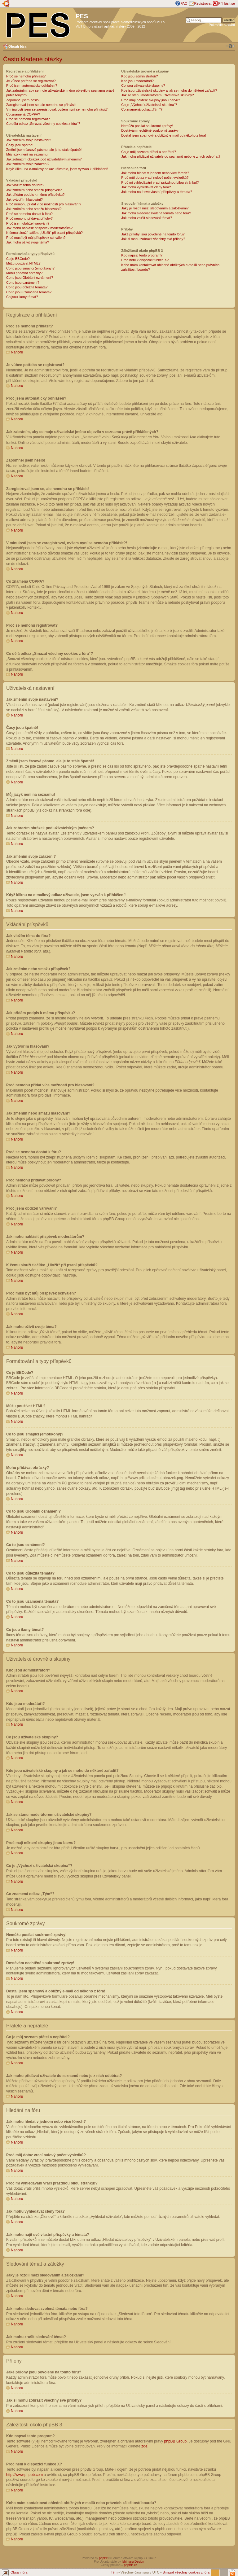  What do you see at coordinates (44, 159) in the screenshot?
I see `Jak zobrazím obrázek pod uživatelským jménem?` at bounding box center [44, 159].